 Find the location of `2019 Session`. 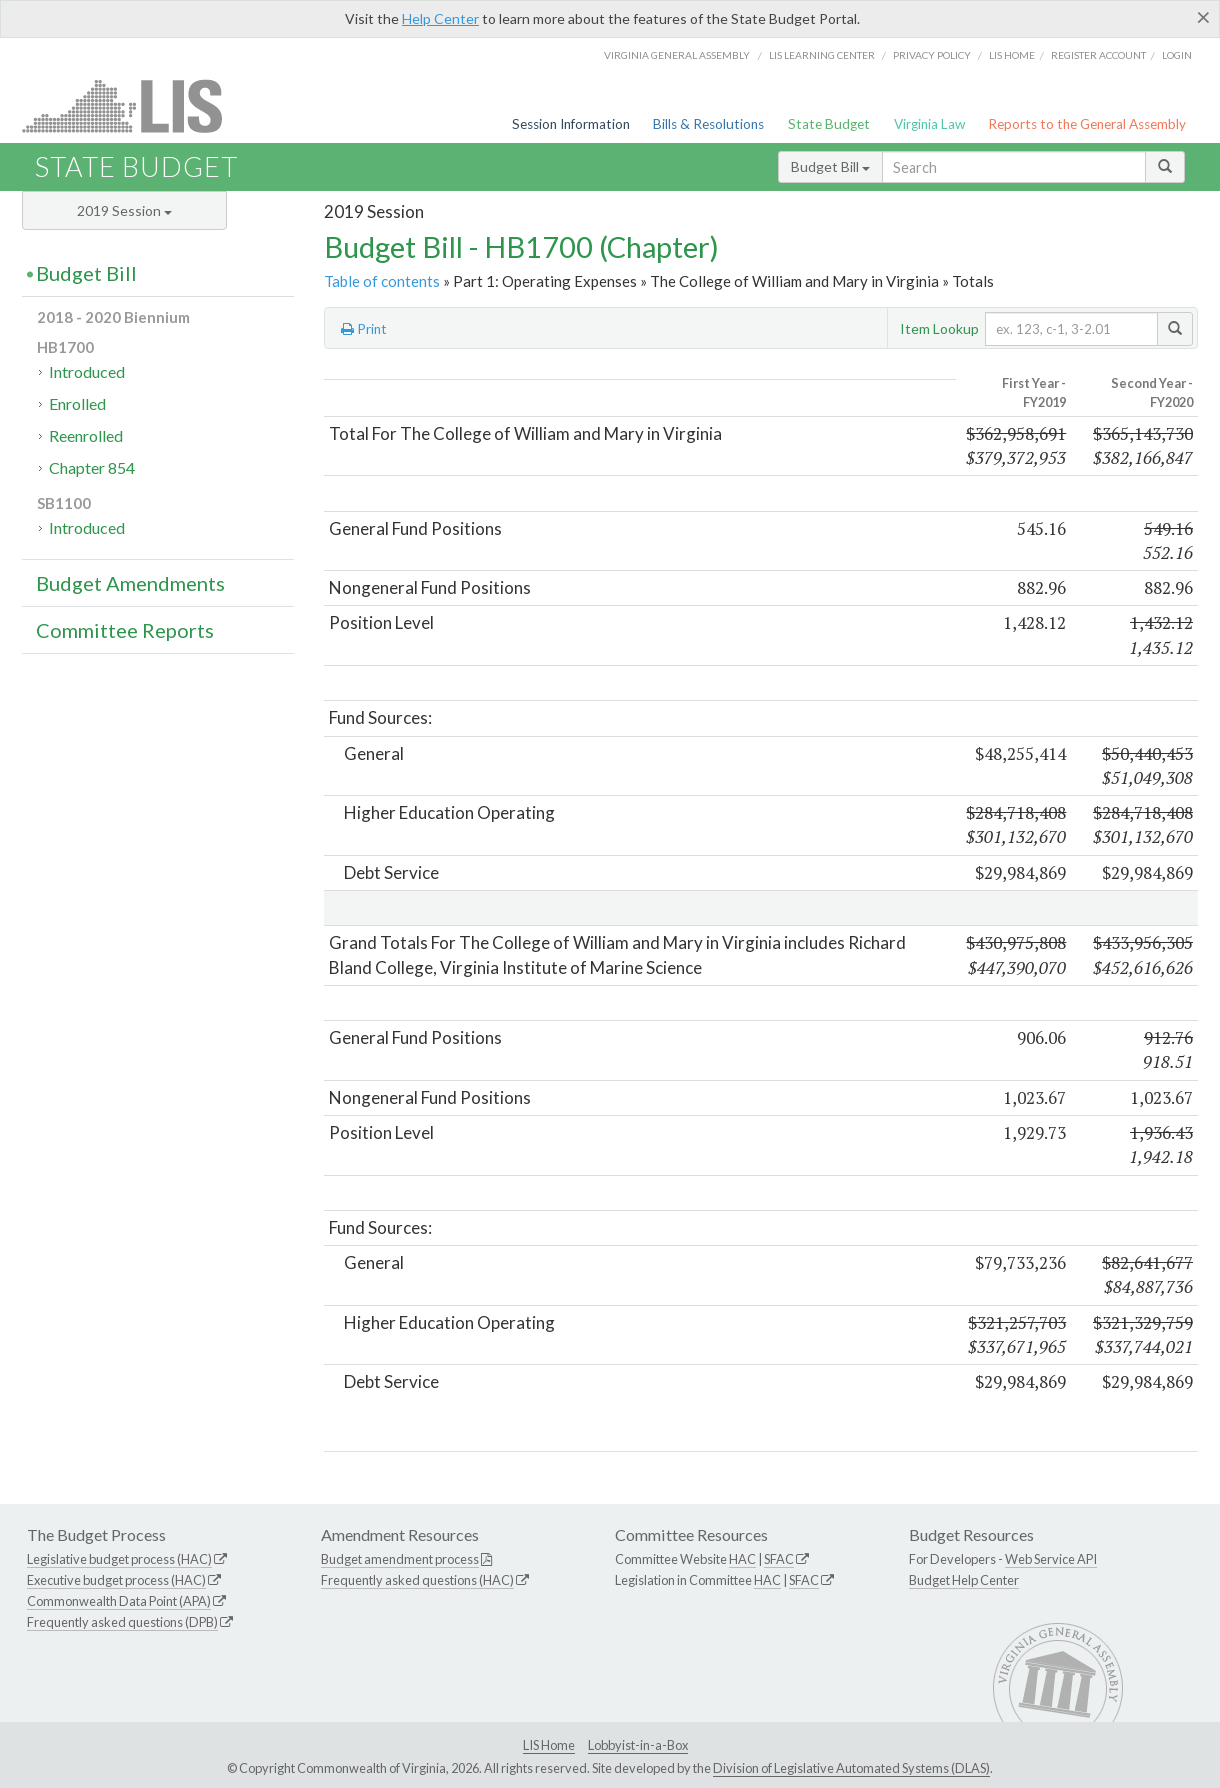

2019 Session is located at coordinates (124, 210).